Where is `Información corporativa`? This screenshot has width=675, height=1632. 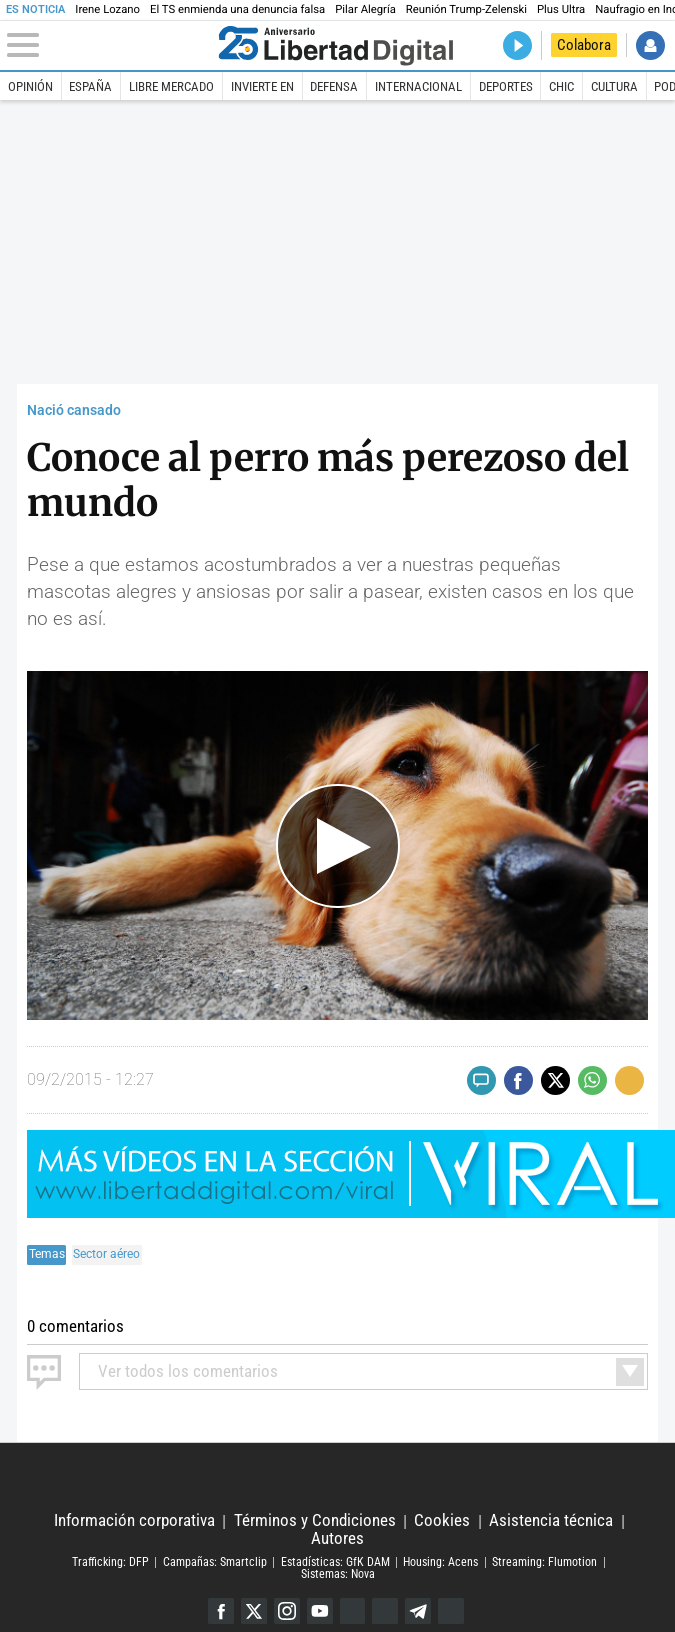 Información corporativa is located at coordinates (134, 1521).